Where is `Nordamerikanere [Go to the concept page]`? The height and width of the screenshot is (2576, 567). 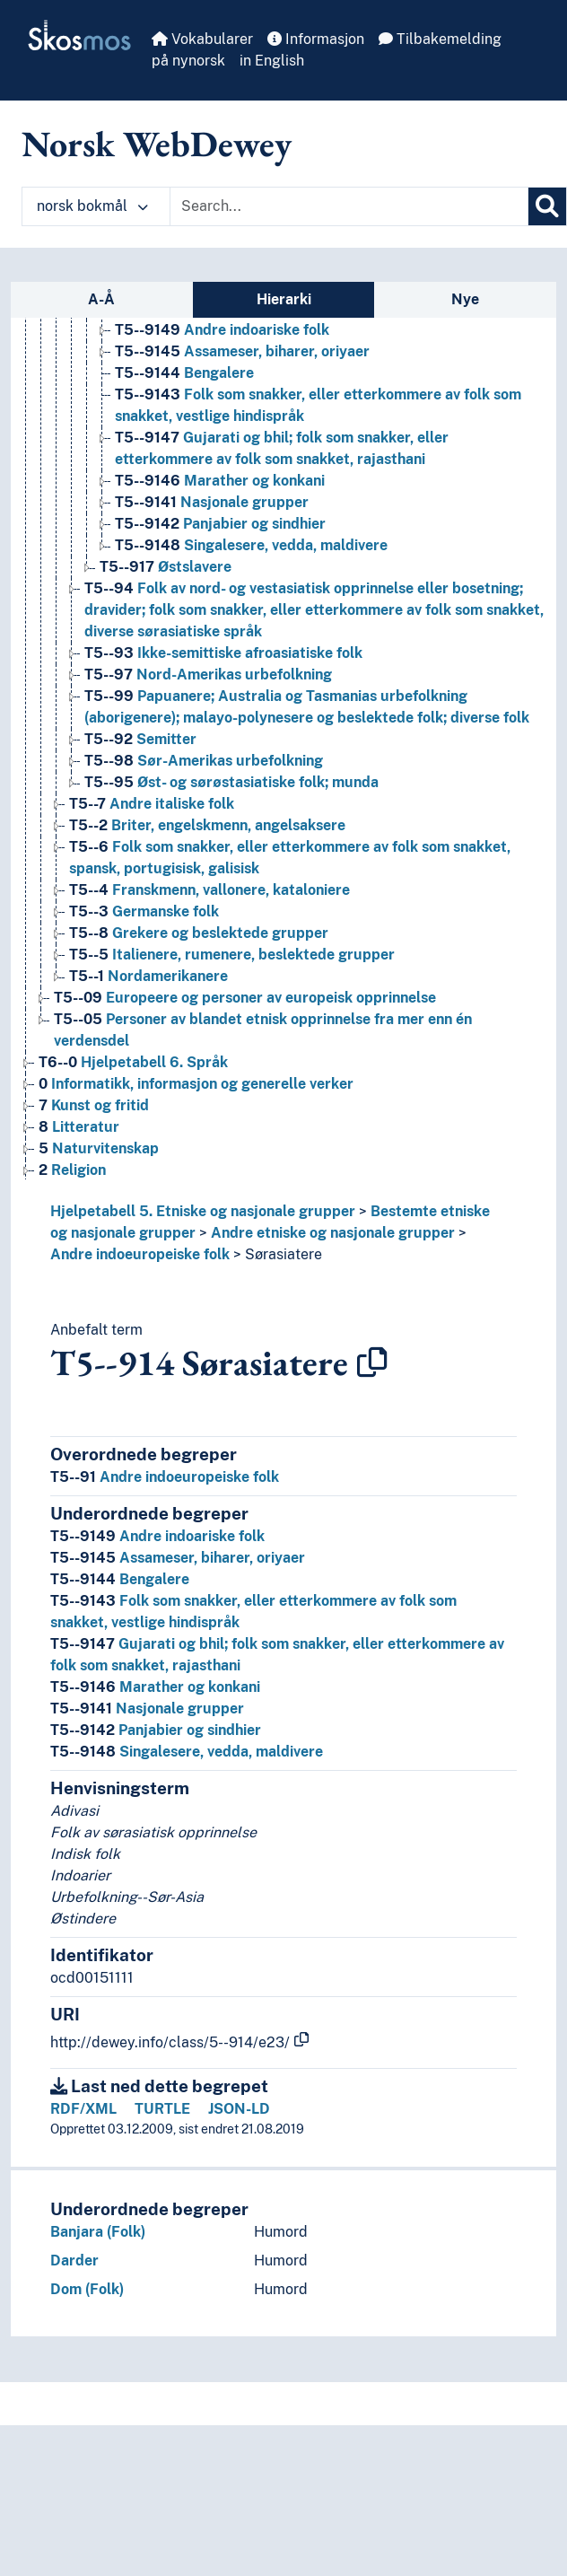
Nordamerikanere [Go to the concept page] is located at coordinates (148, 976).